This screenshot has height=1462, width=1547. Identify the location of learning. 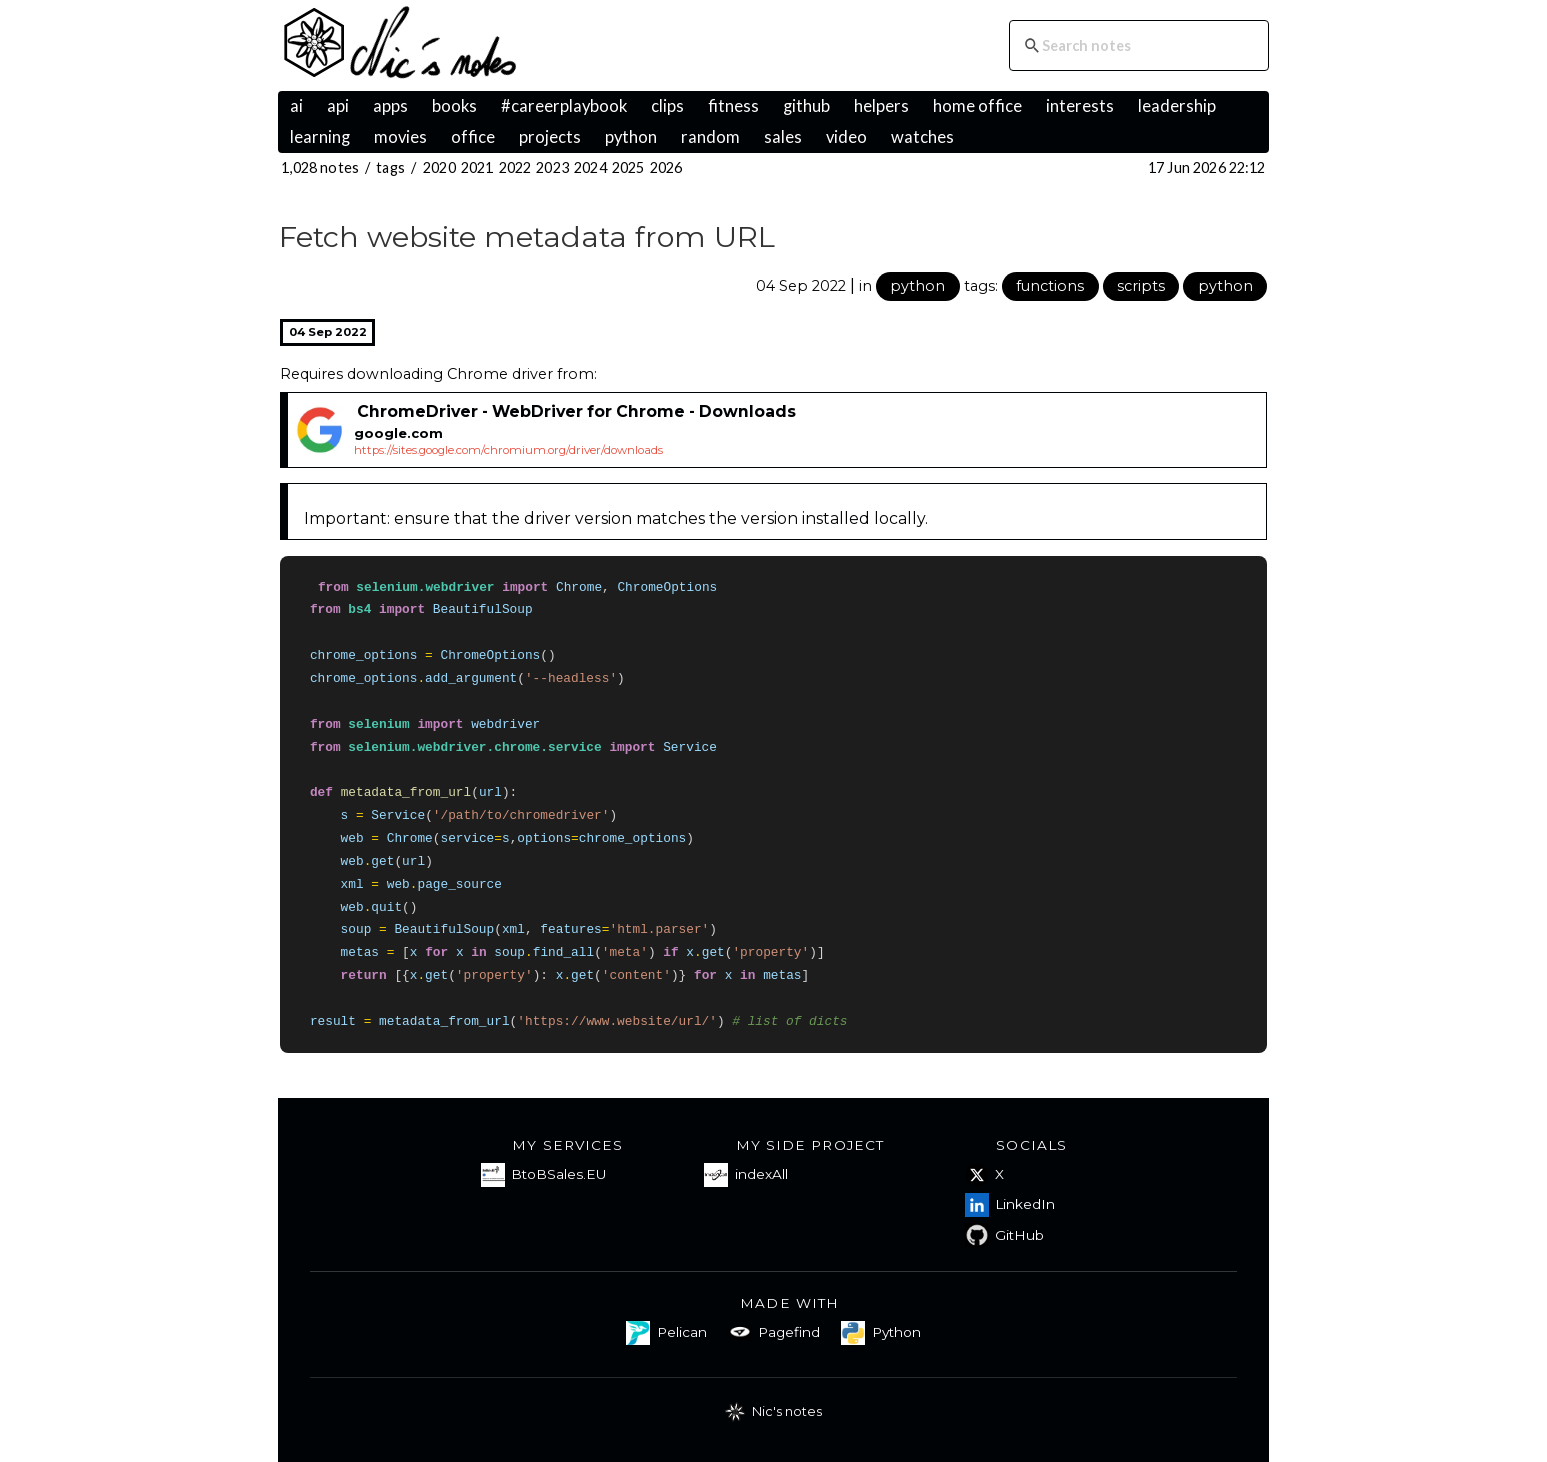
(320, 137).